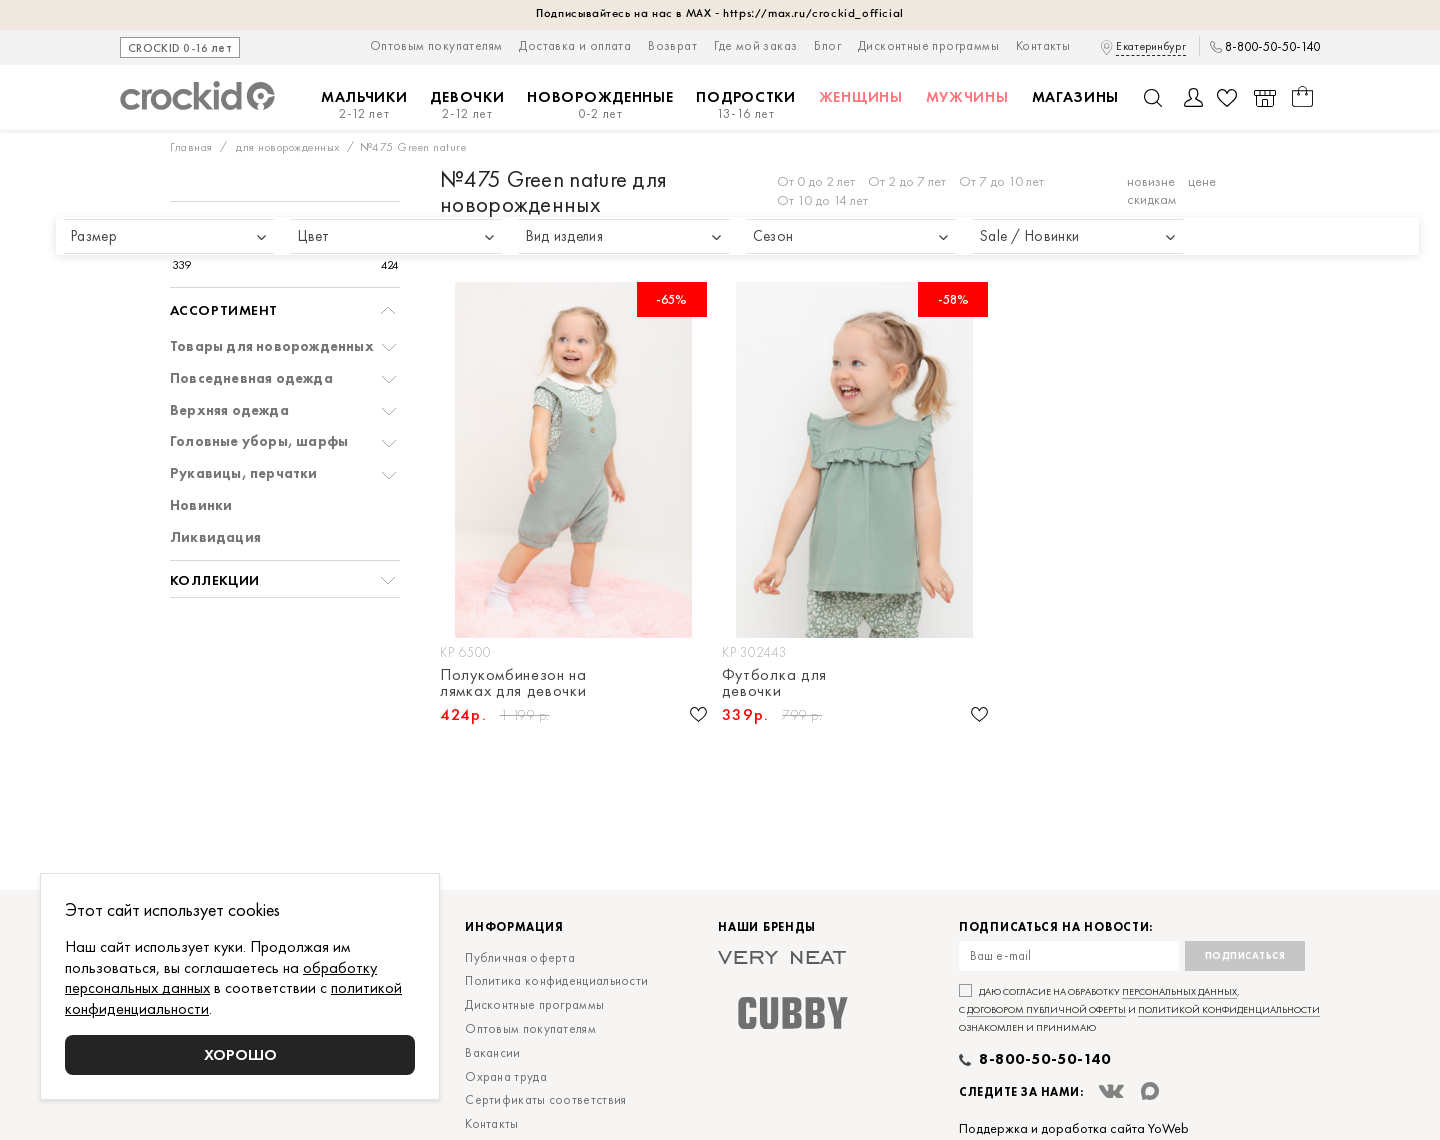  I want to click on Блог, so click(827, 45).